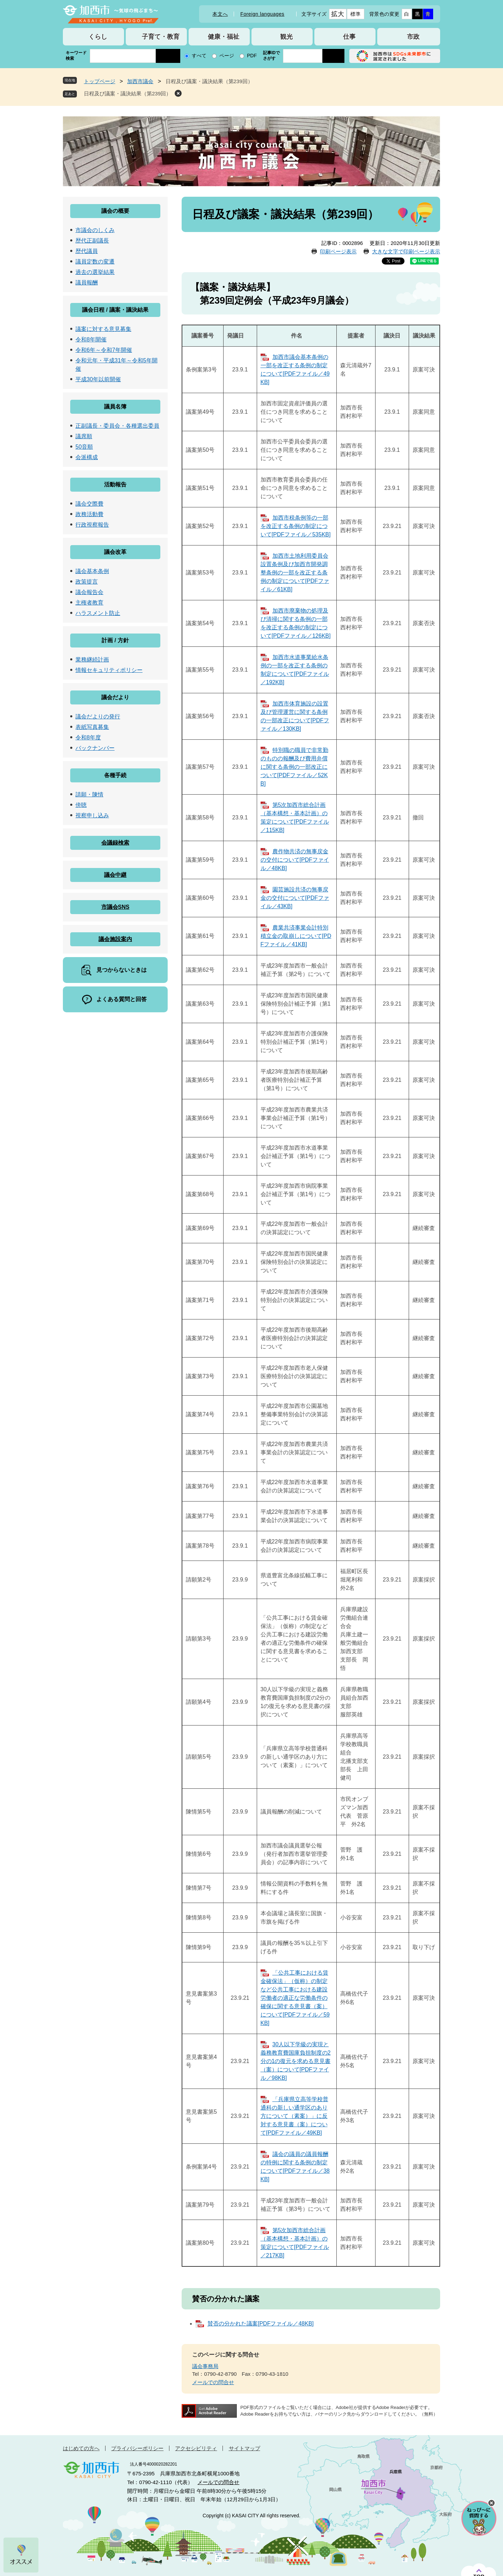 Image resolution: width=503 pixels, height=2576 pixels. What do you see at coordinates (89, 603) in the screenshot?
I see `主権者教育` at bounding box center [89, 603].